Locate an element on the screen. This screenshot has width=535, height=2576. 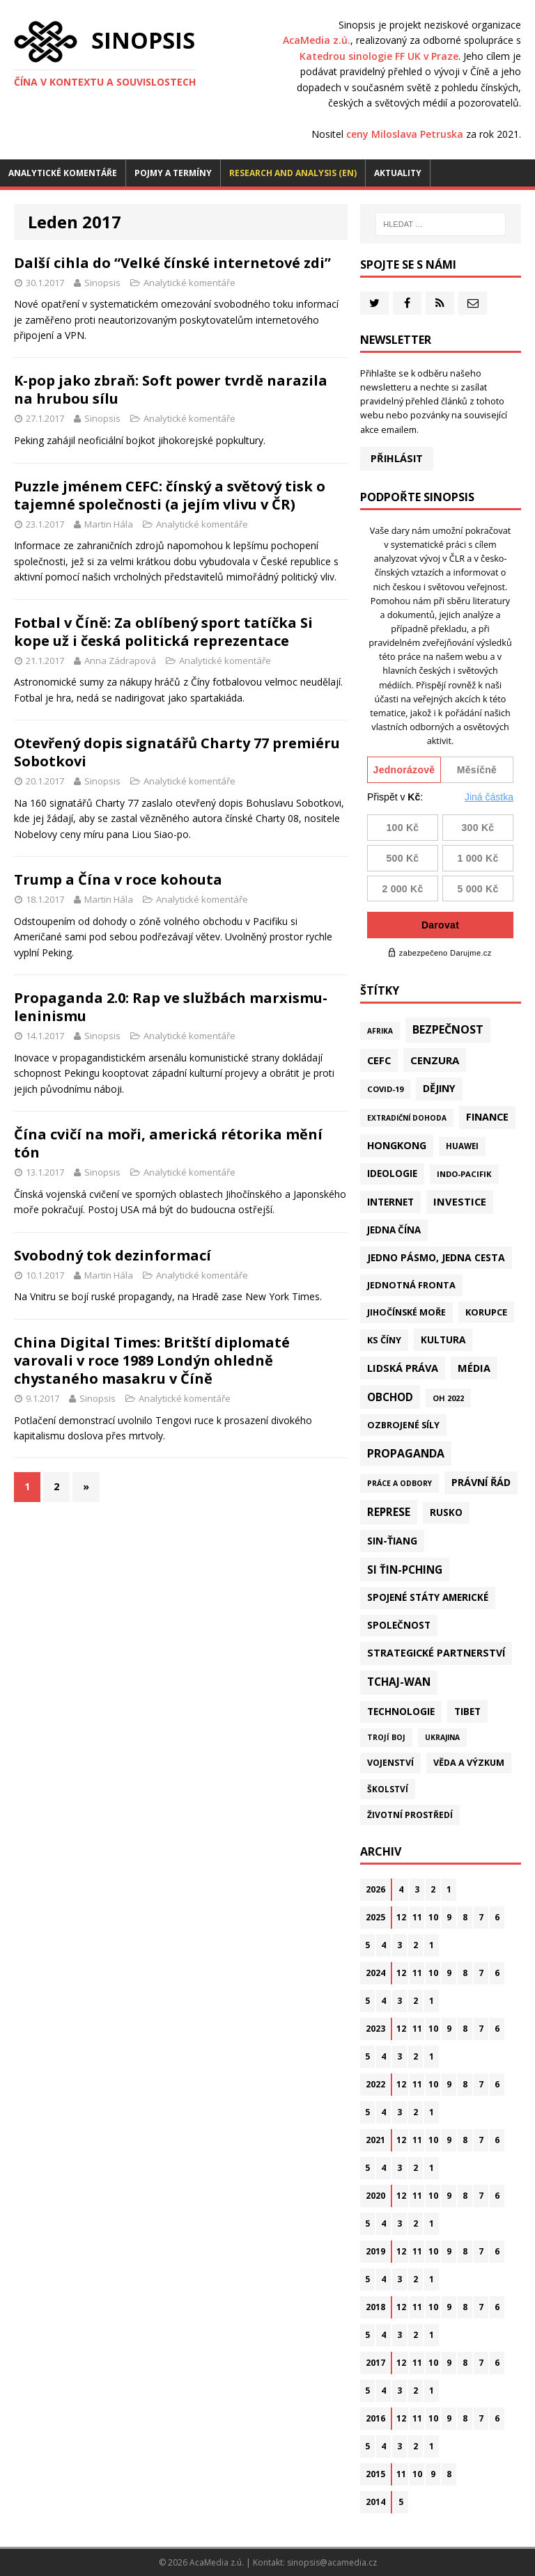
Tibet [Tibet (76 položek)] is located at coordinates (467, 1711).